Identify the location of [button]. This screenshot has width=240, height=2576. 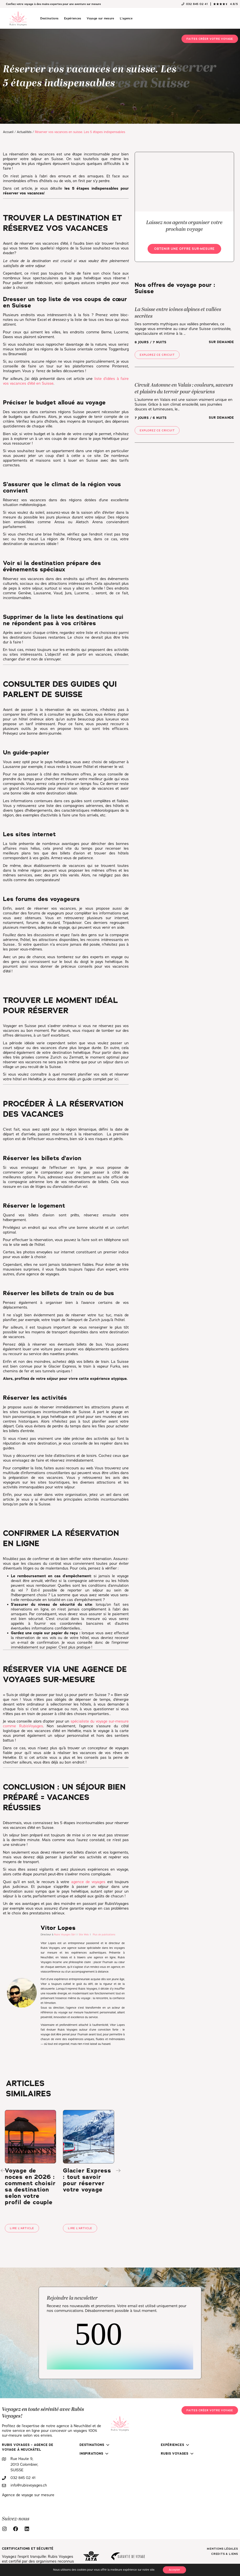
(3, 2170).